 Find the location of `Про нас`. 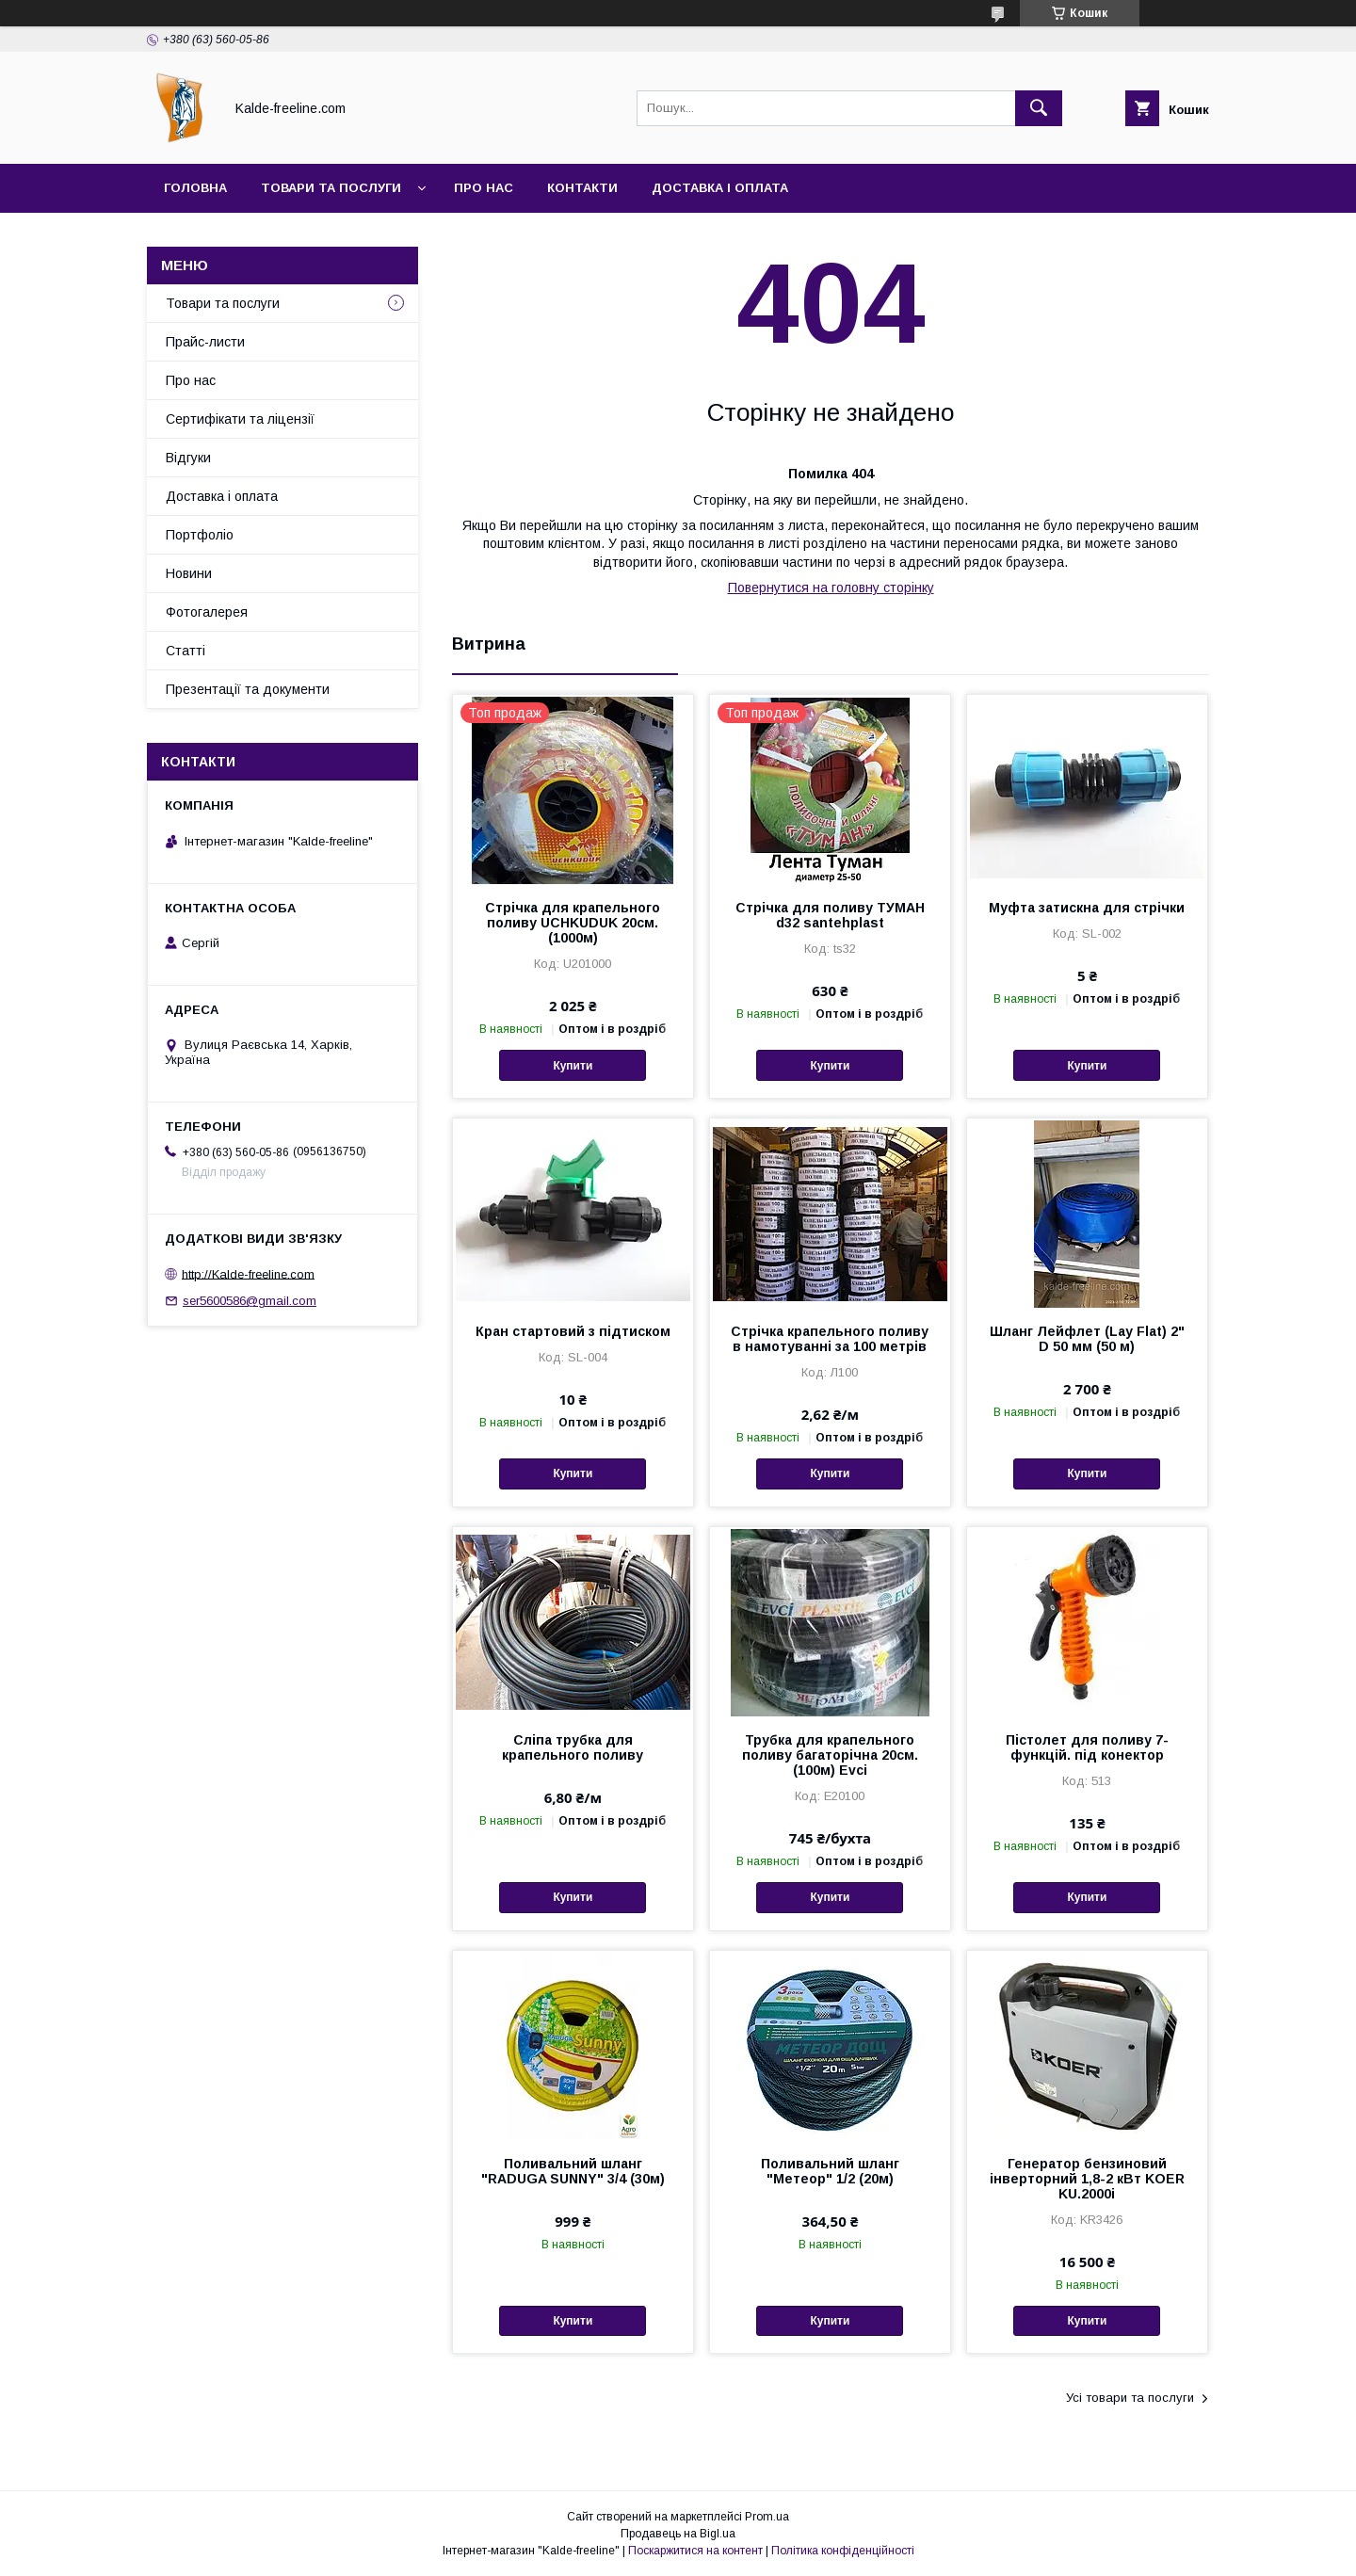

Про нас is located at coordinates (483, 188).